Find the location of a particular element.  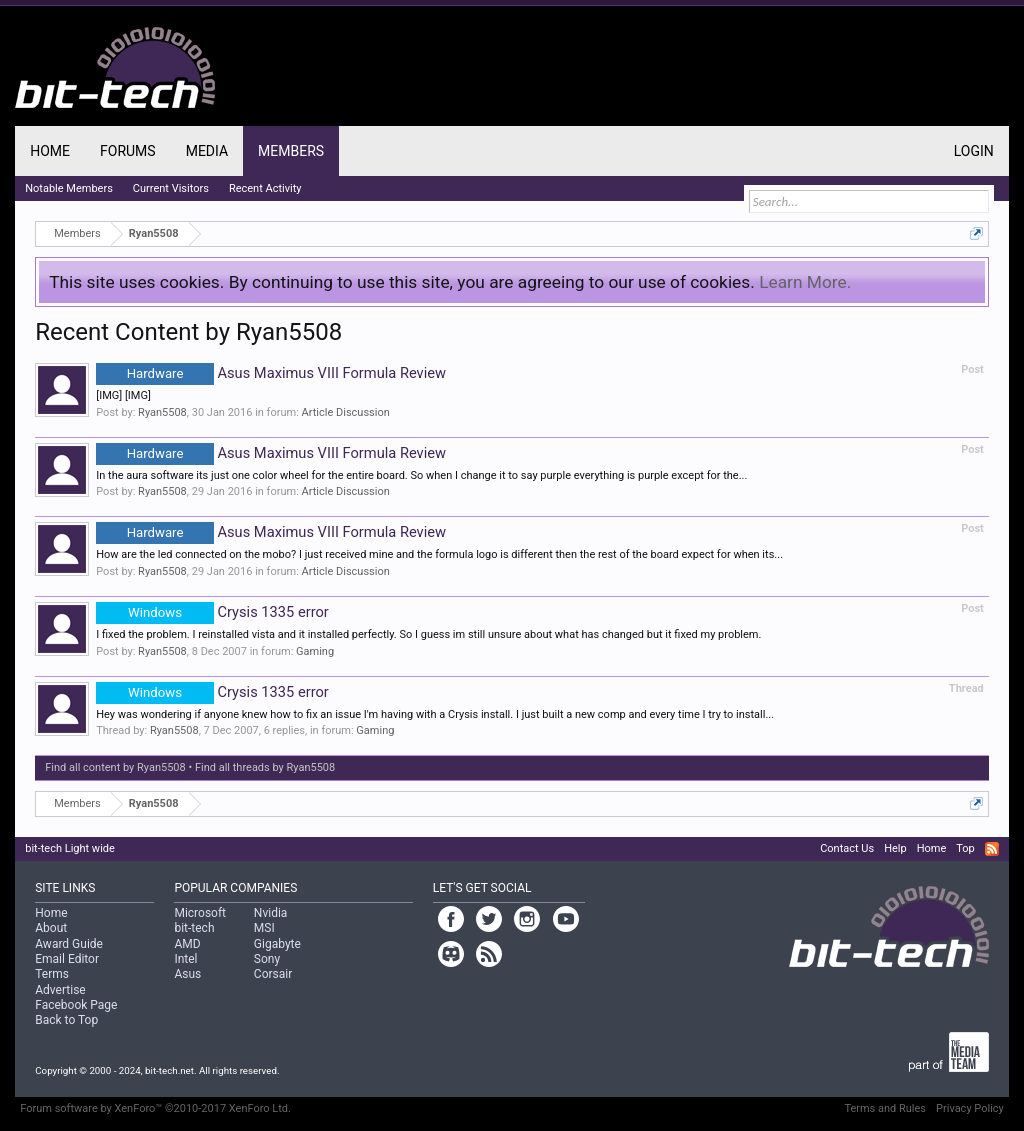

Login is located at coordinates (974, 151).